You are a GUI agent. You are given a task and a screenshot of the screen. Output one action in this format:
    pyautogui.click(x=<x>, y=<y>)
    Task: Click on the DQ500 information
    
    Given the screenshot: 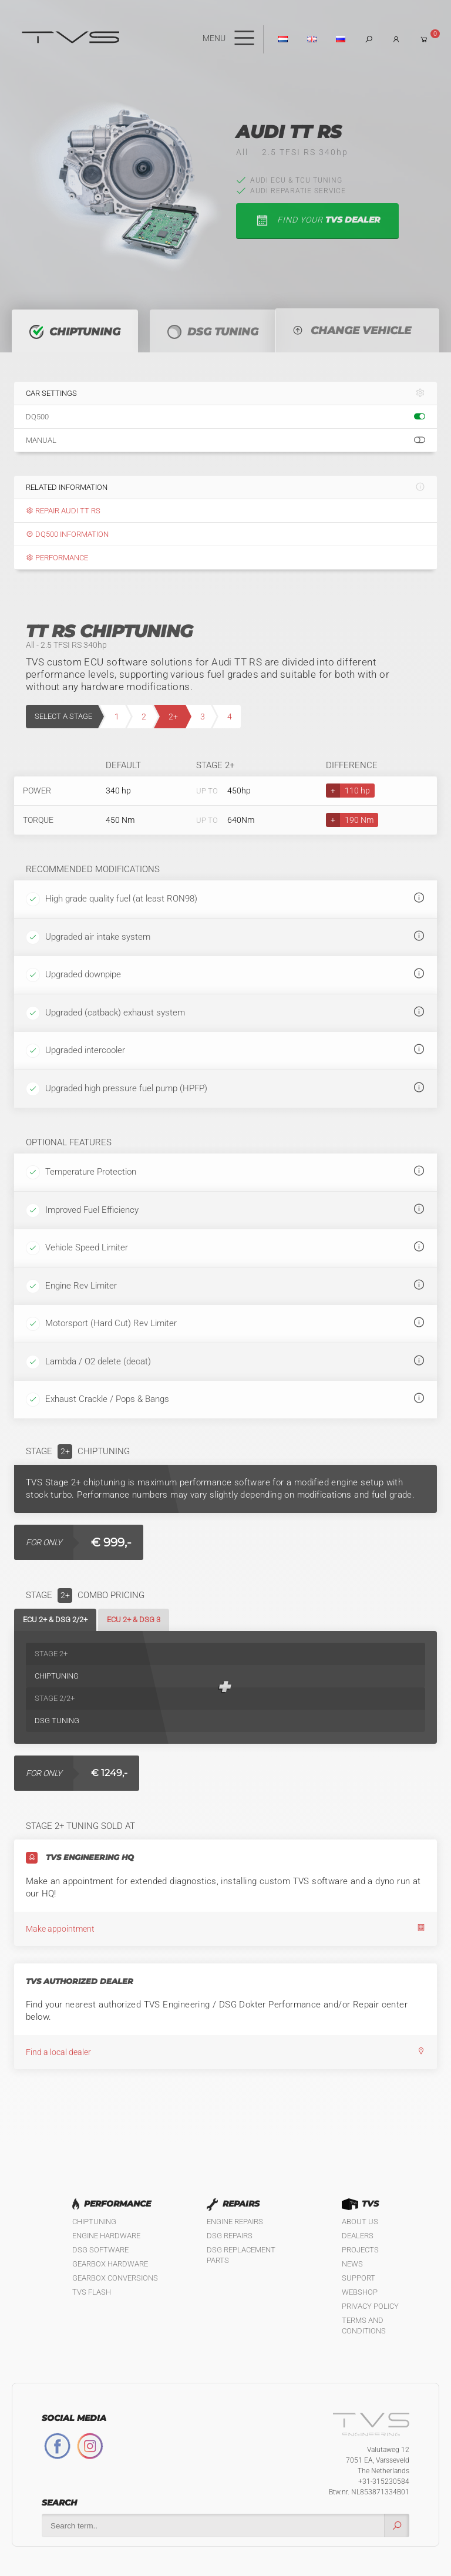 What is the action you would take?
    pyautogui.click(x=67, y=534)
    